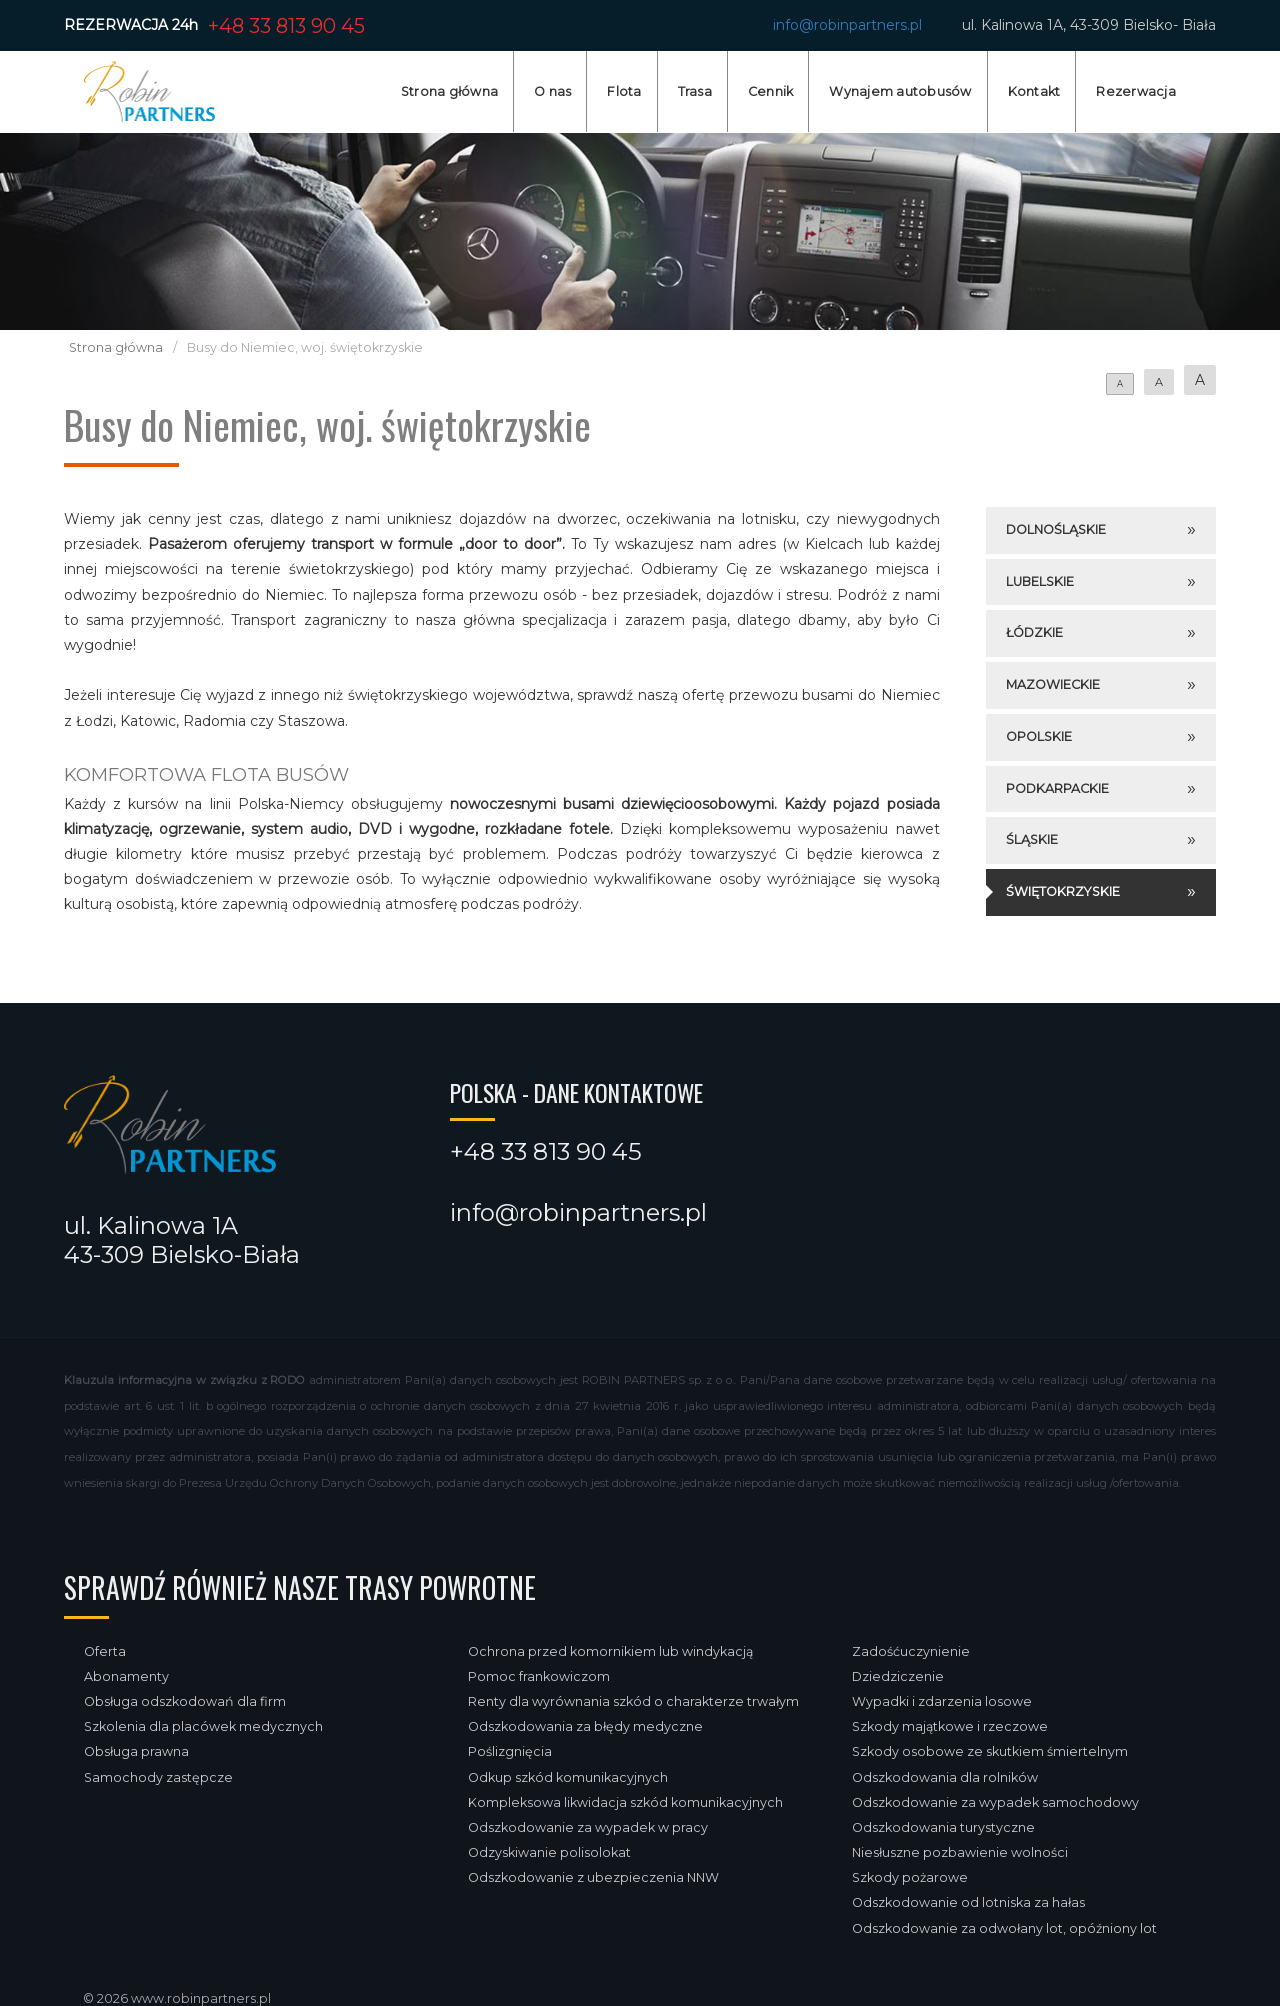 The image size is (1280, 2006). Describe the element at coordinates (633, 1701) in the screenshot. I see `Renty dla wyrównania szkód o charakterze trwałym` at that location.